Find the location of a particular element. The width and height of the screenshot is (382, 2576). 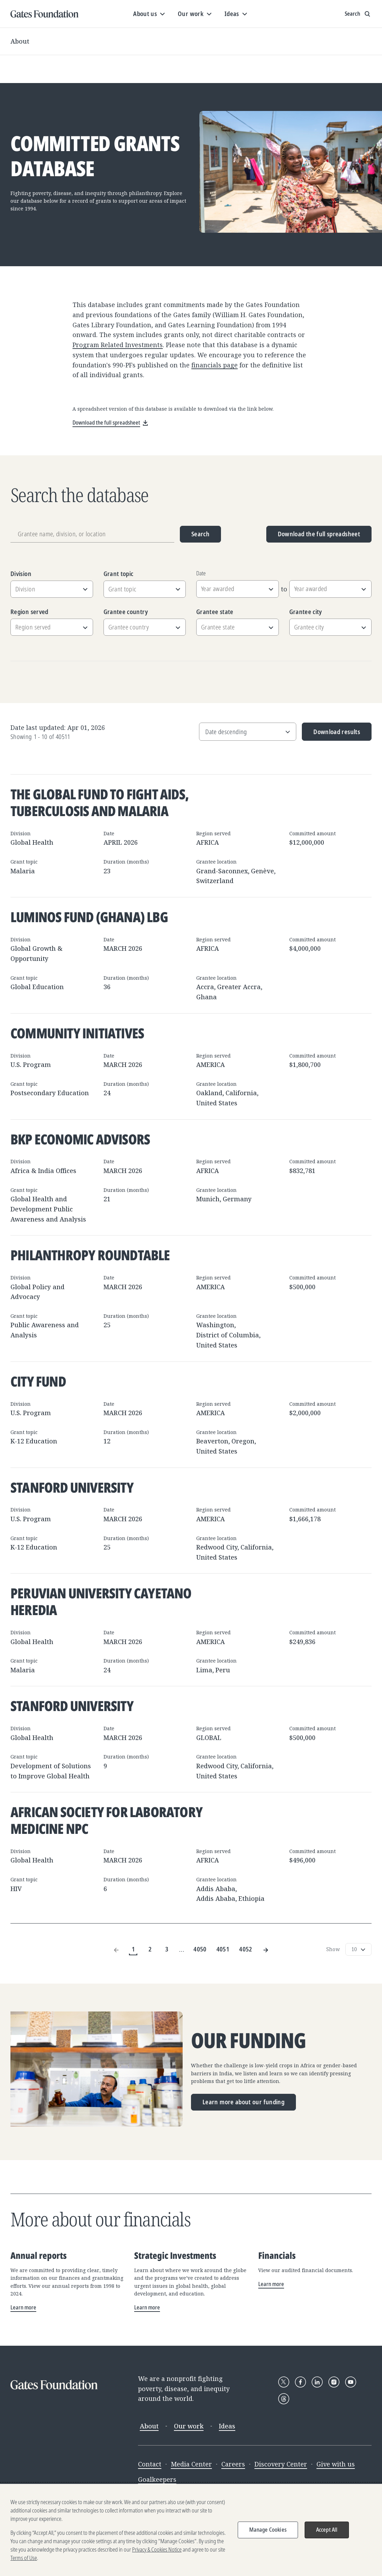

[Follow Gates Foundation on Threads] is located at coordinates (283, 2398).